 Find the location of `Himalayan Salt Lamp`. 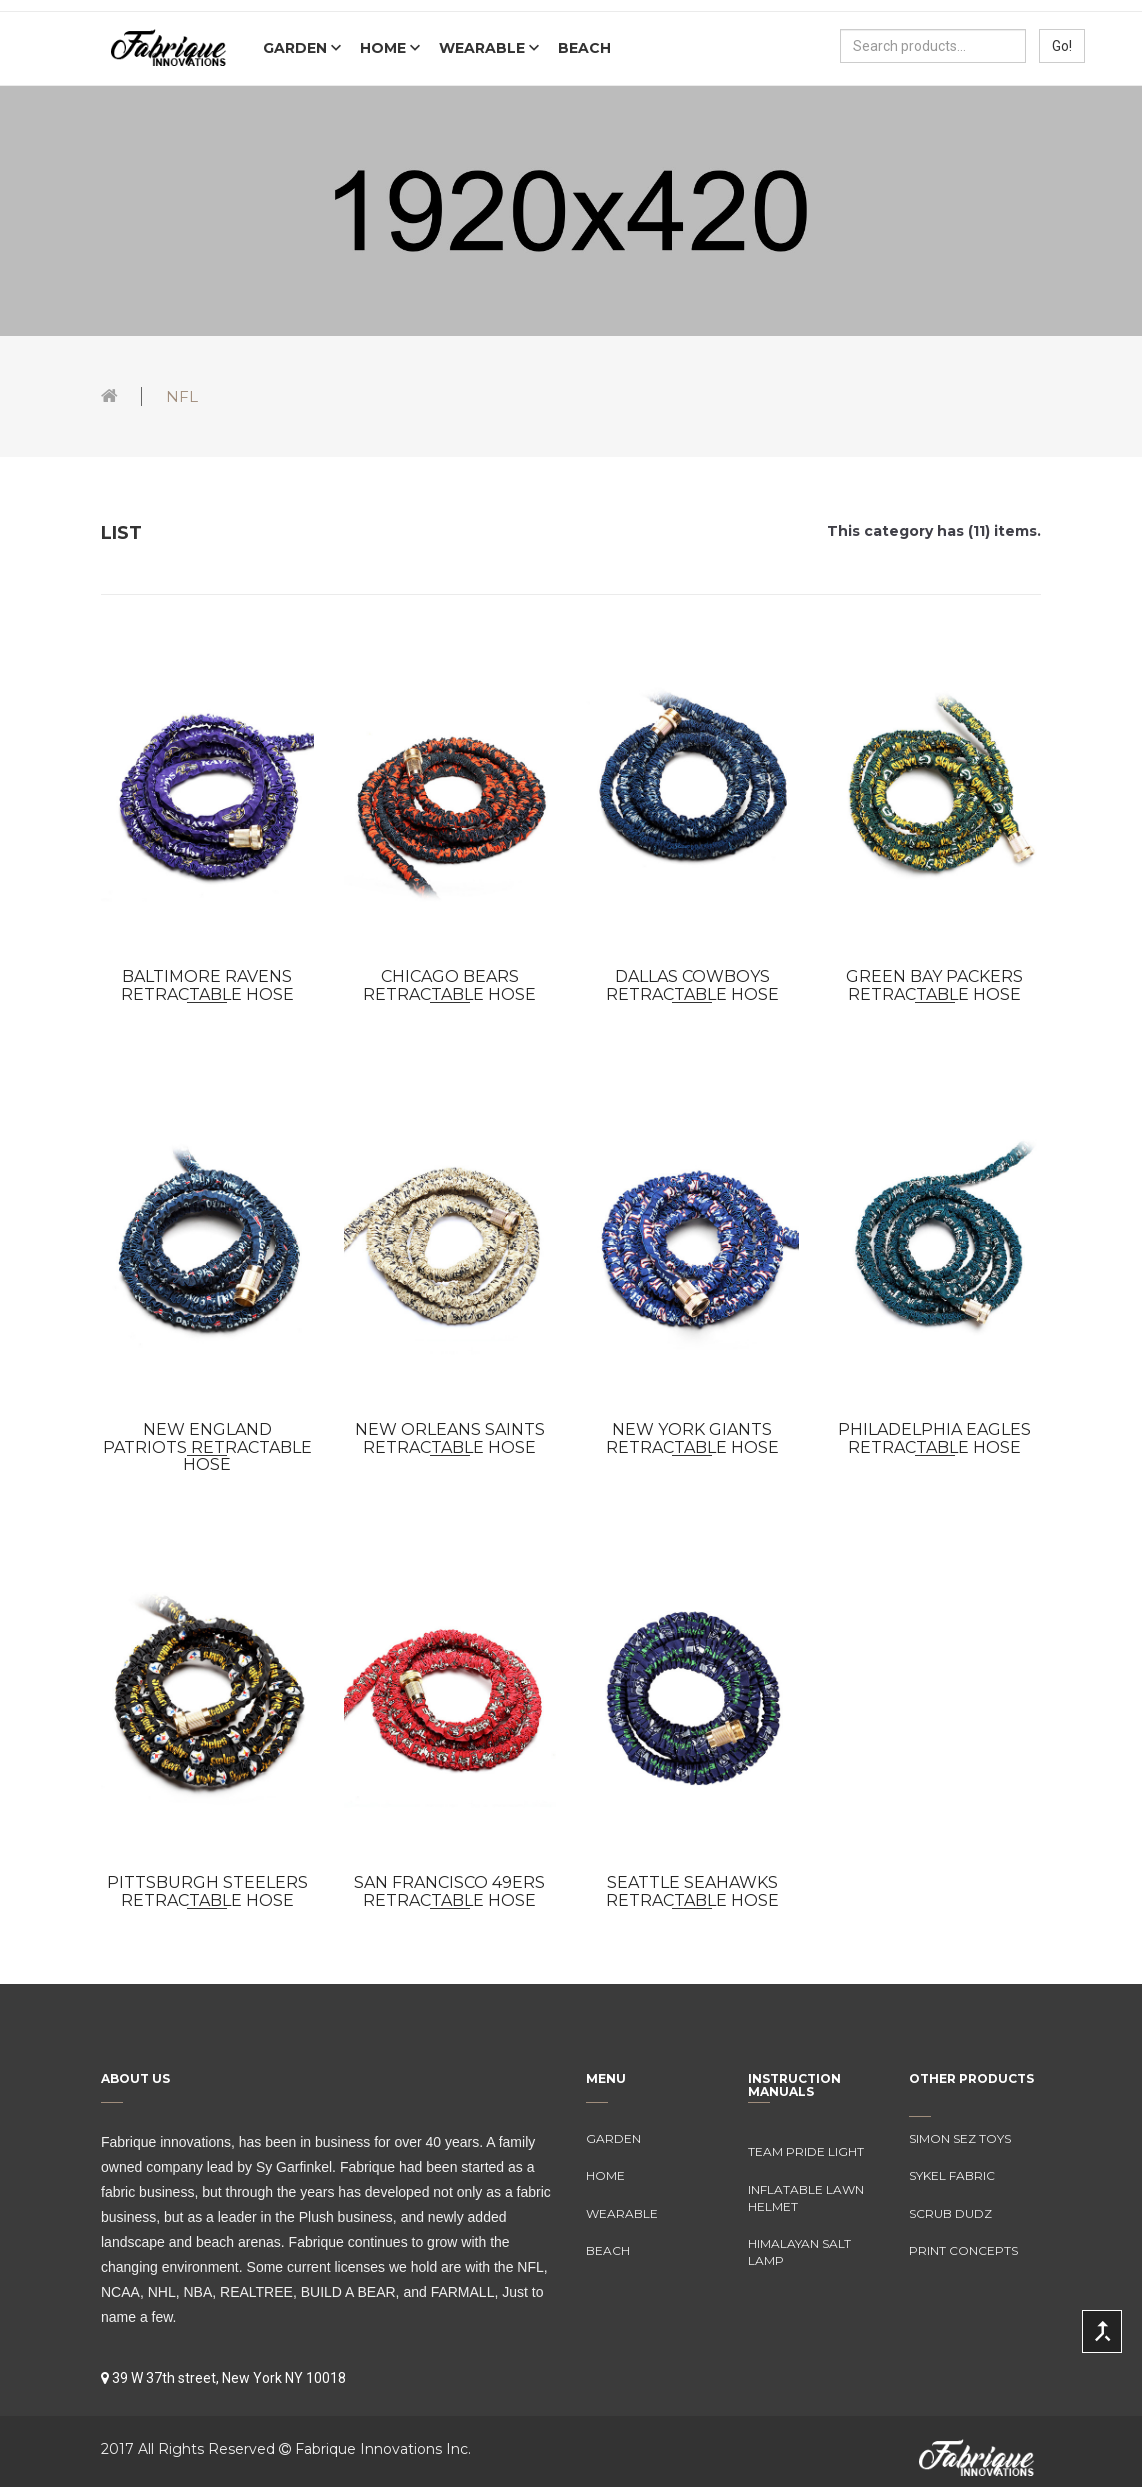

Himalayan Salt Lamp is located at coordinates (799, 2252).